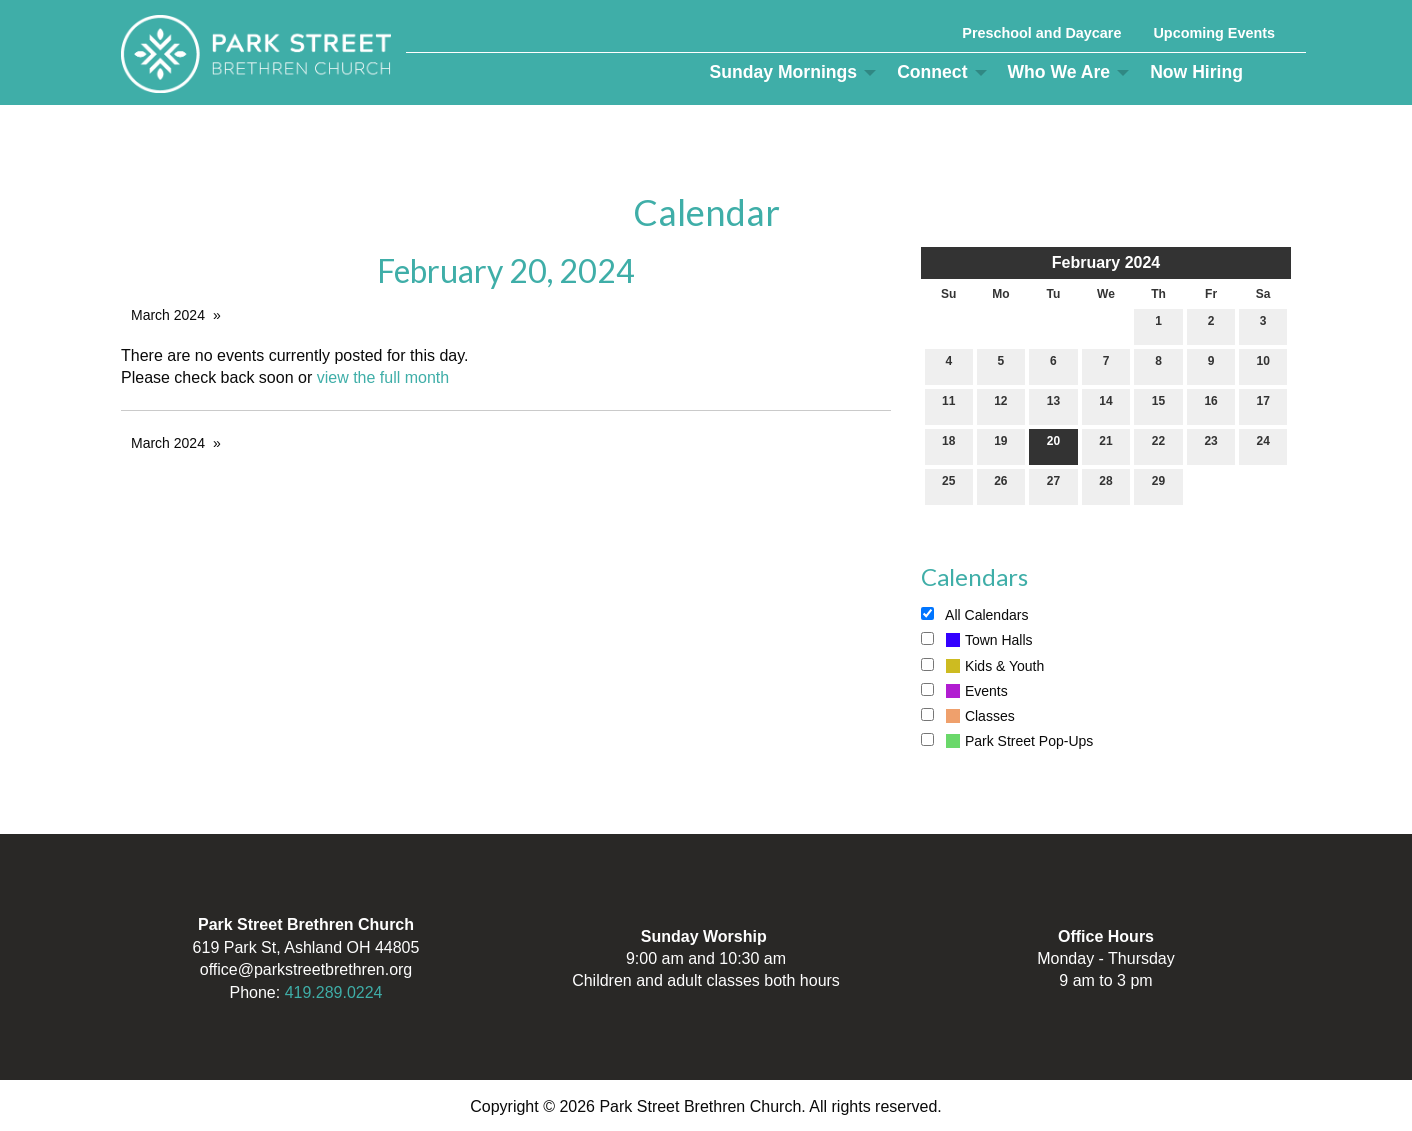 This screenshot has height=1131, width=1412. I want to click on 16, so click(1210, 405).